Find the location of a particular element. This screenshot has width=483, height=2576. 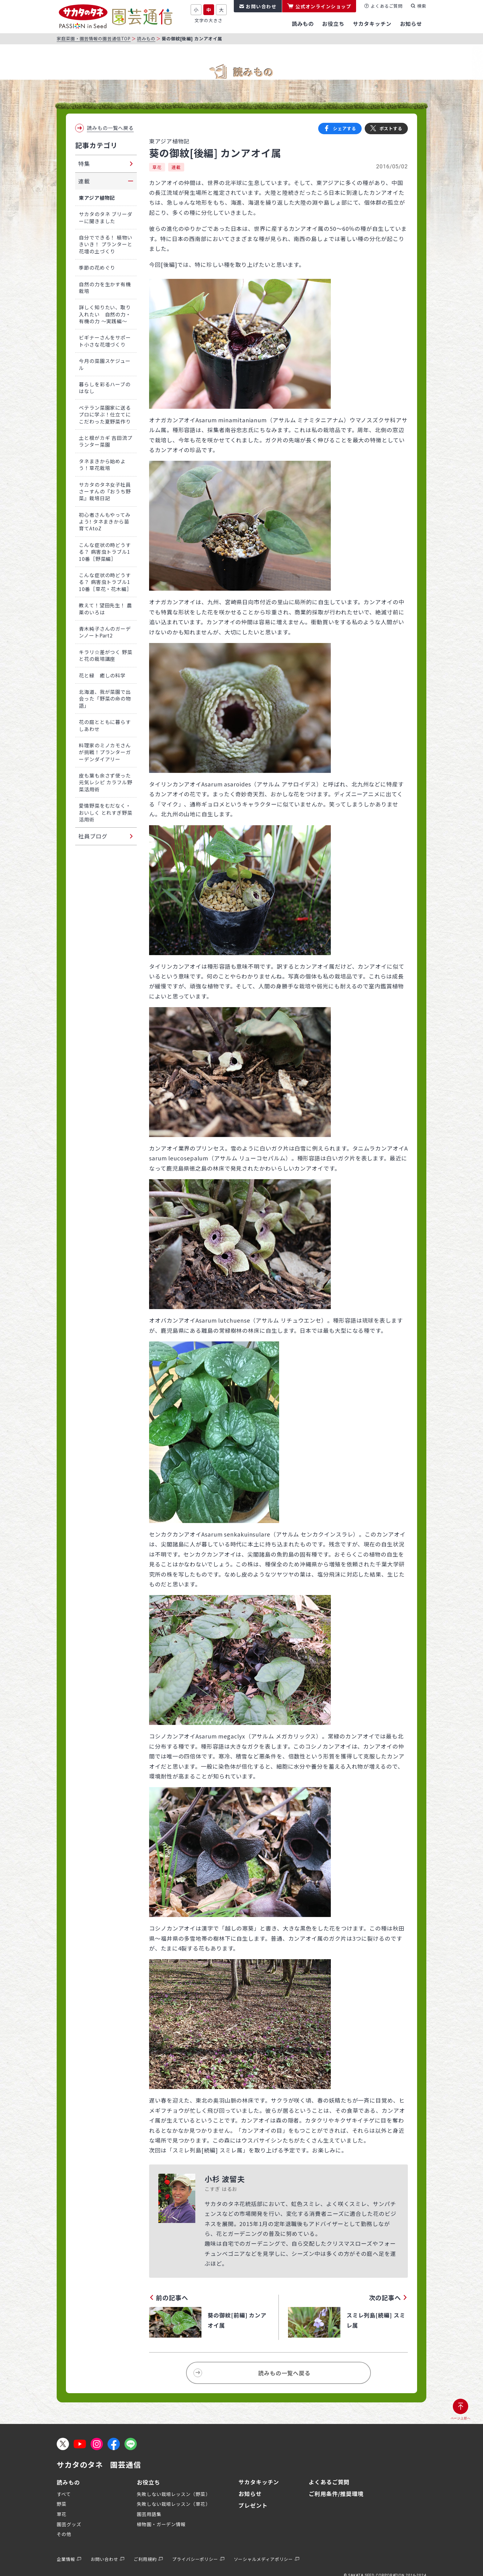

サカタキッチン is located at coordinates (258, 2482).